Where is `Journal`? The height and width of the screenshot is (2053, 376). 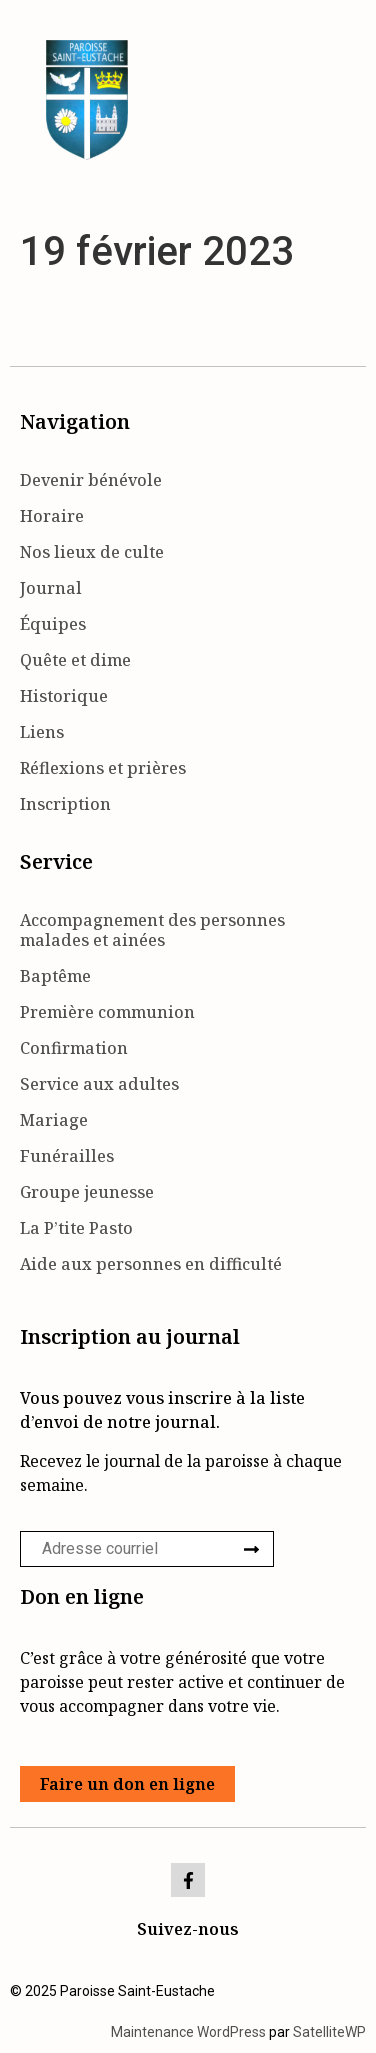 Journal is located at coordinates (51, 588).